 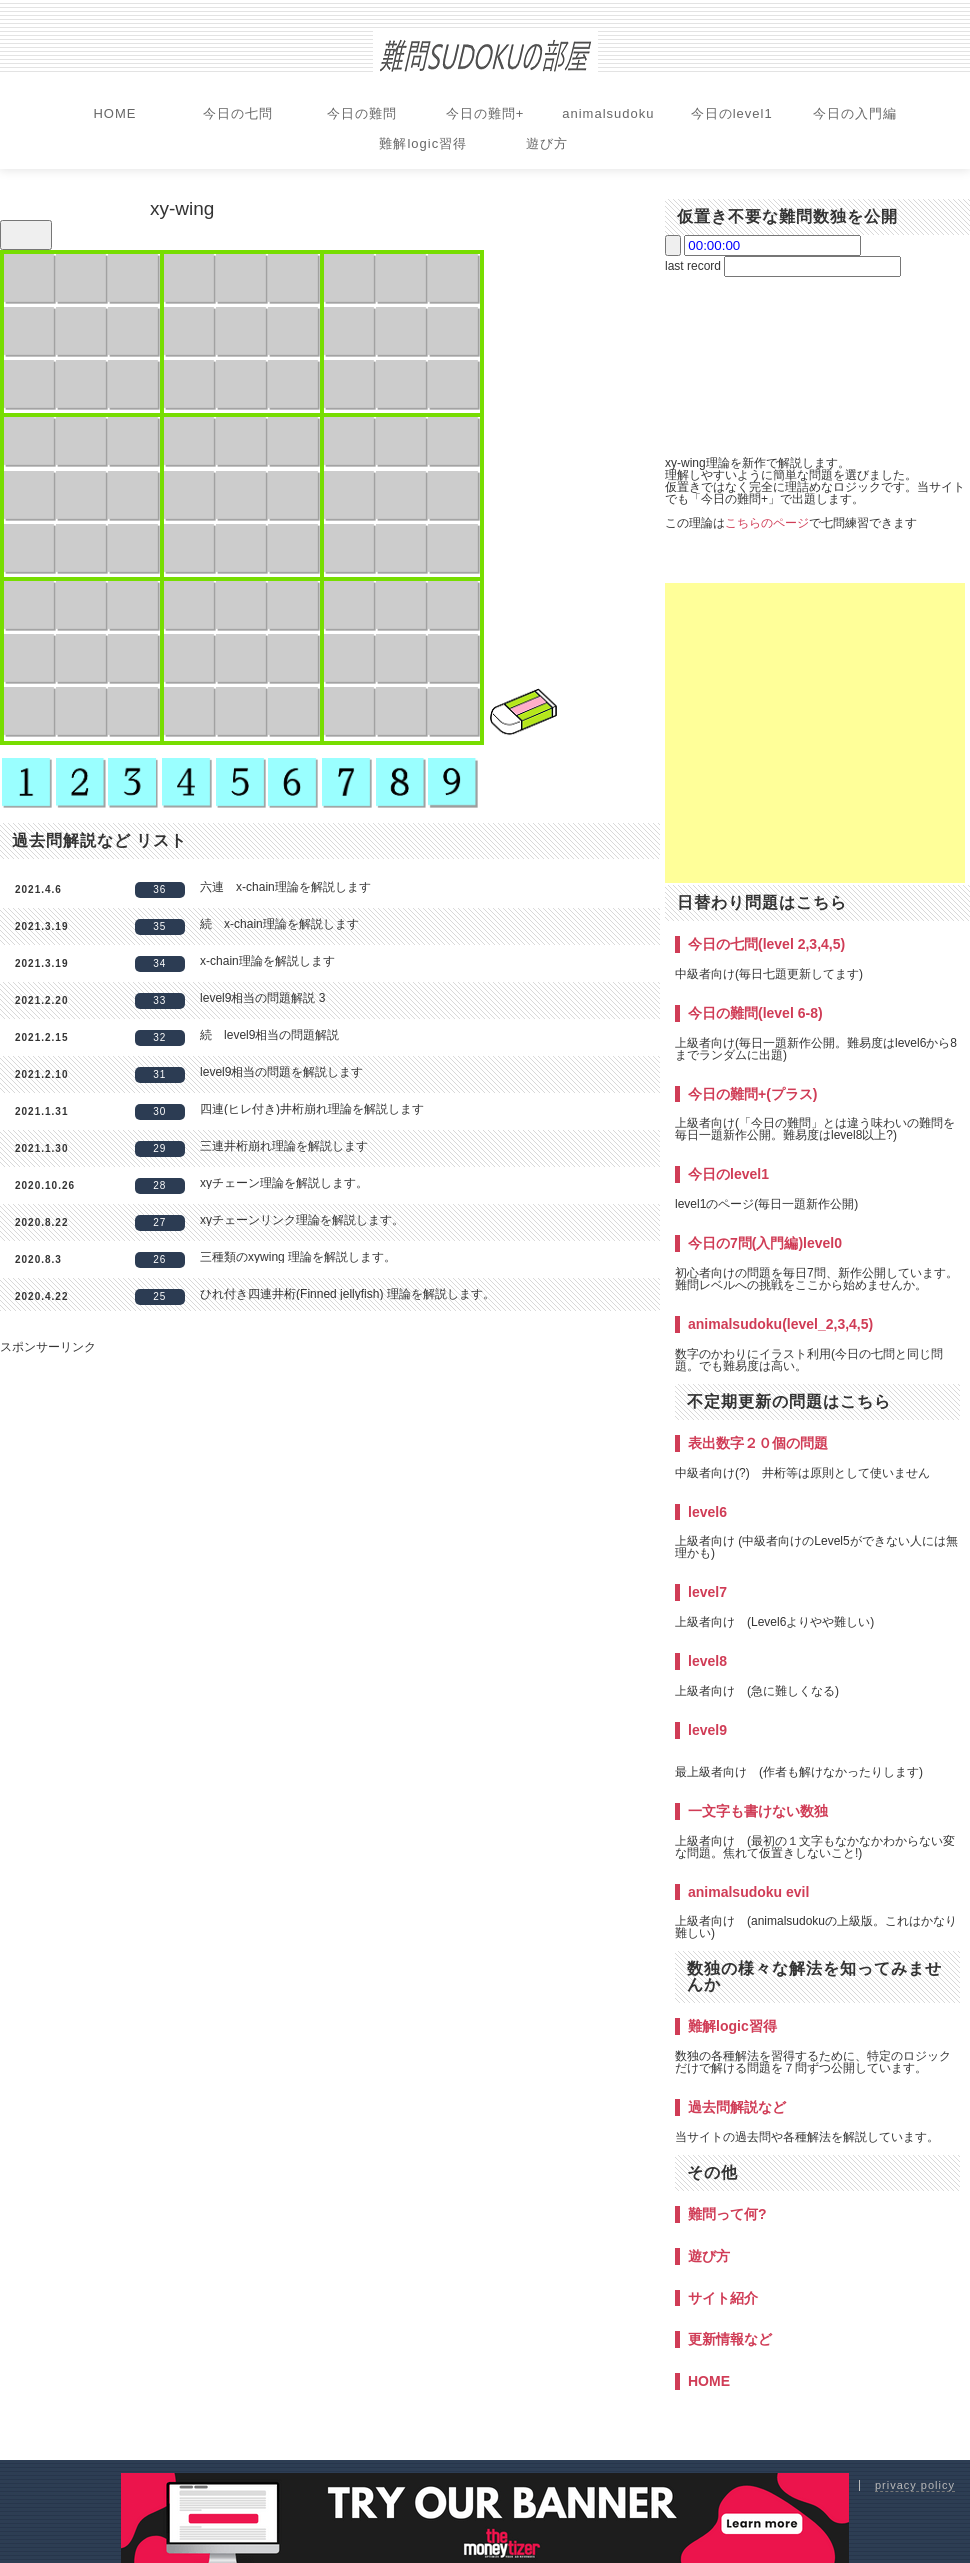 What do you see at coordinates (707, 1512) in the screenshot?
I see `level6` at bounding box center [707, 1512].